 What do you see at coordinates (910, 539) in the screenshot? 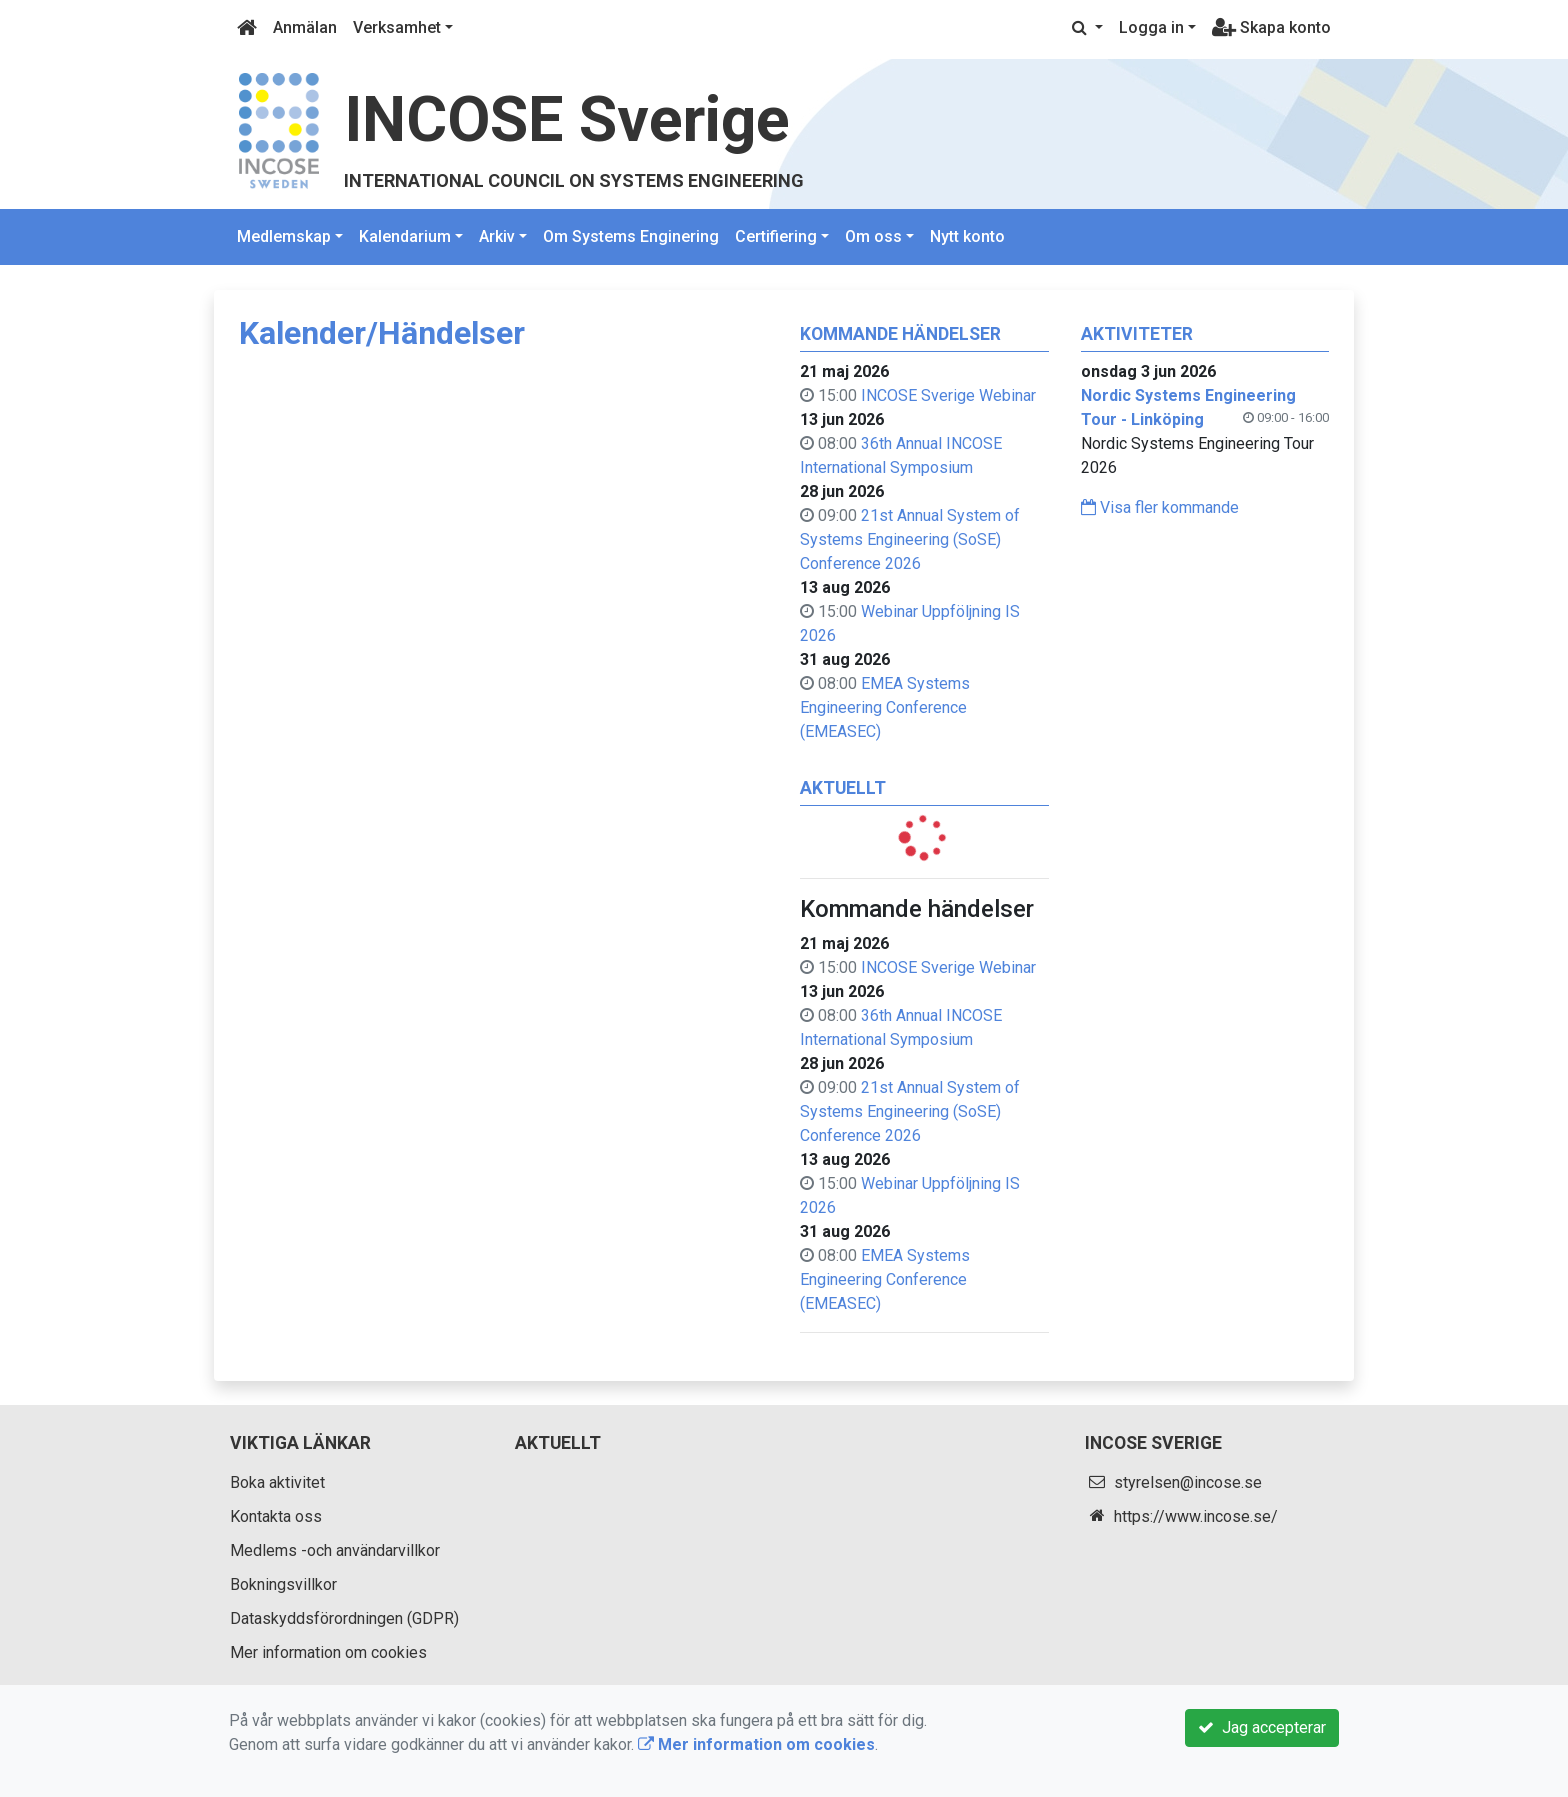
I see `21st Annual System of Systems Engineering (SoSE) Conference 2026` at bounding box center [910, 539].